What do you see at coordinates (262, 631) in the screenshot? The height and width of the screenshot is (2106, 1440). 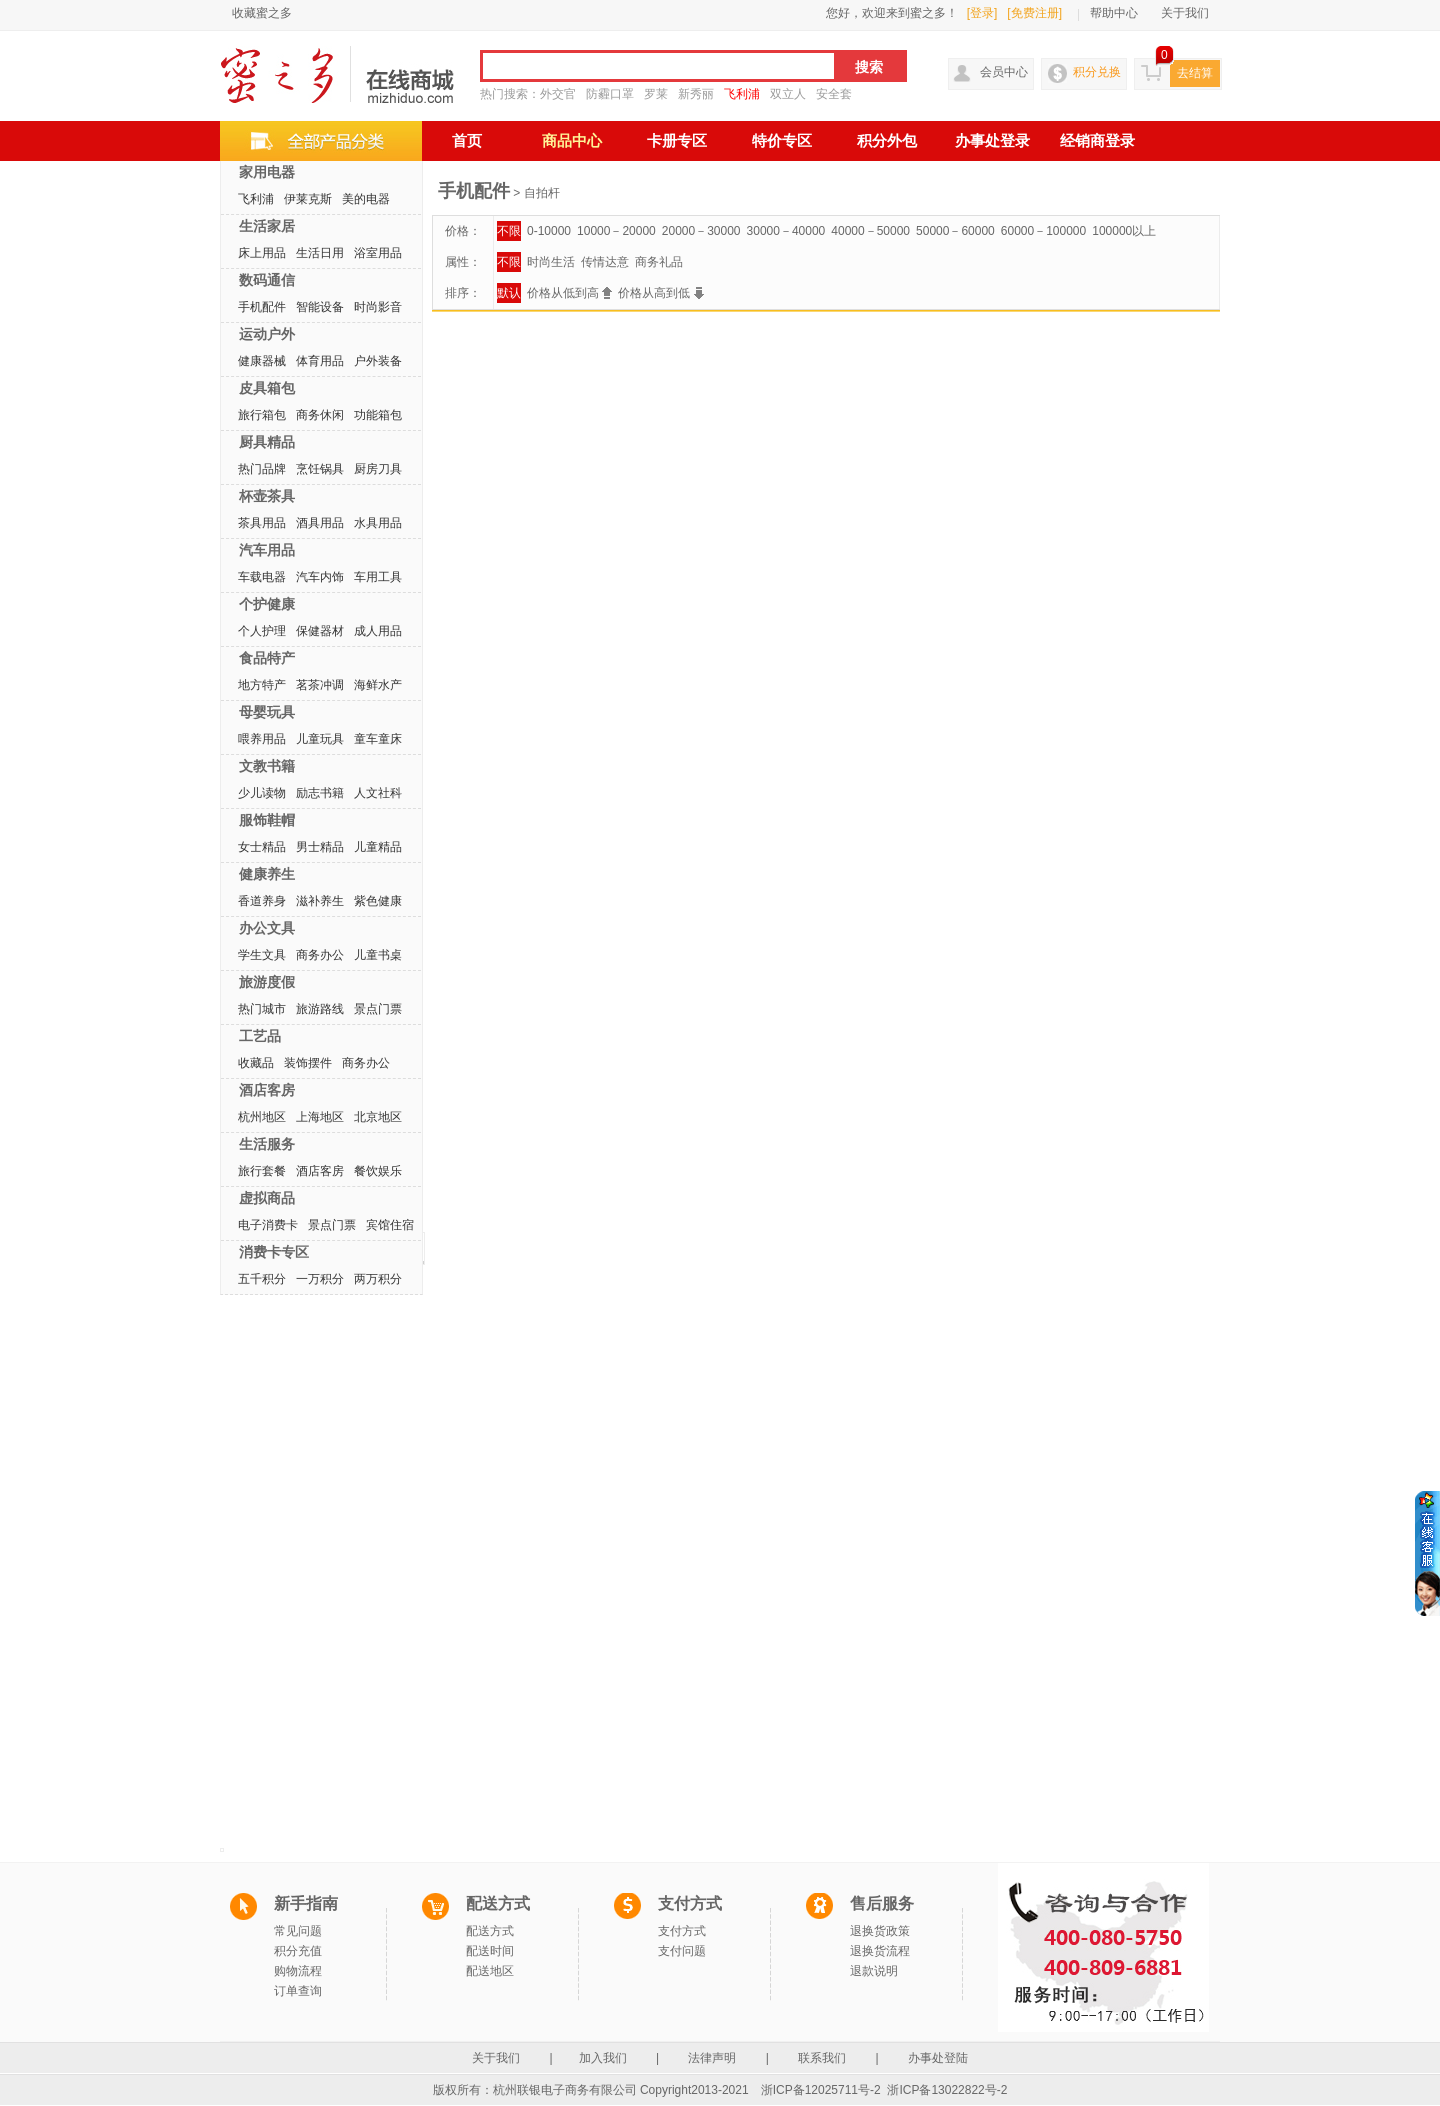 I see `个人护理` at bounding box center [262, 631].